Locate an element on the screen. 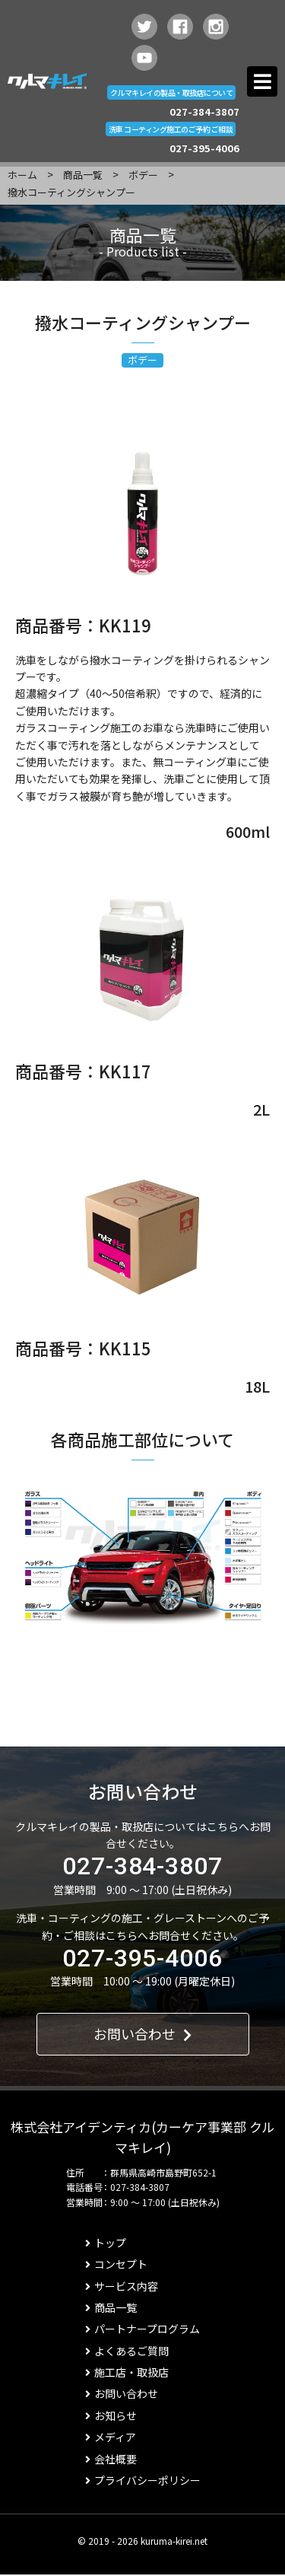 The image size is (285, 2576). ホーム is located at coordinates (22, 174).